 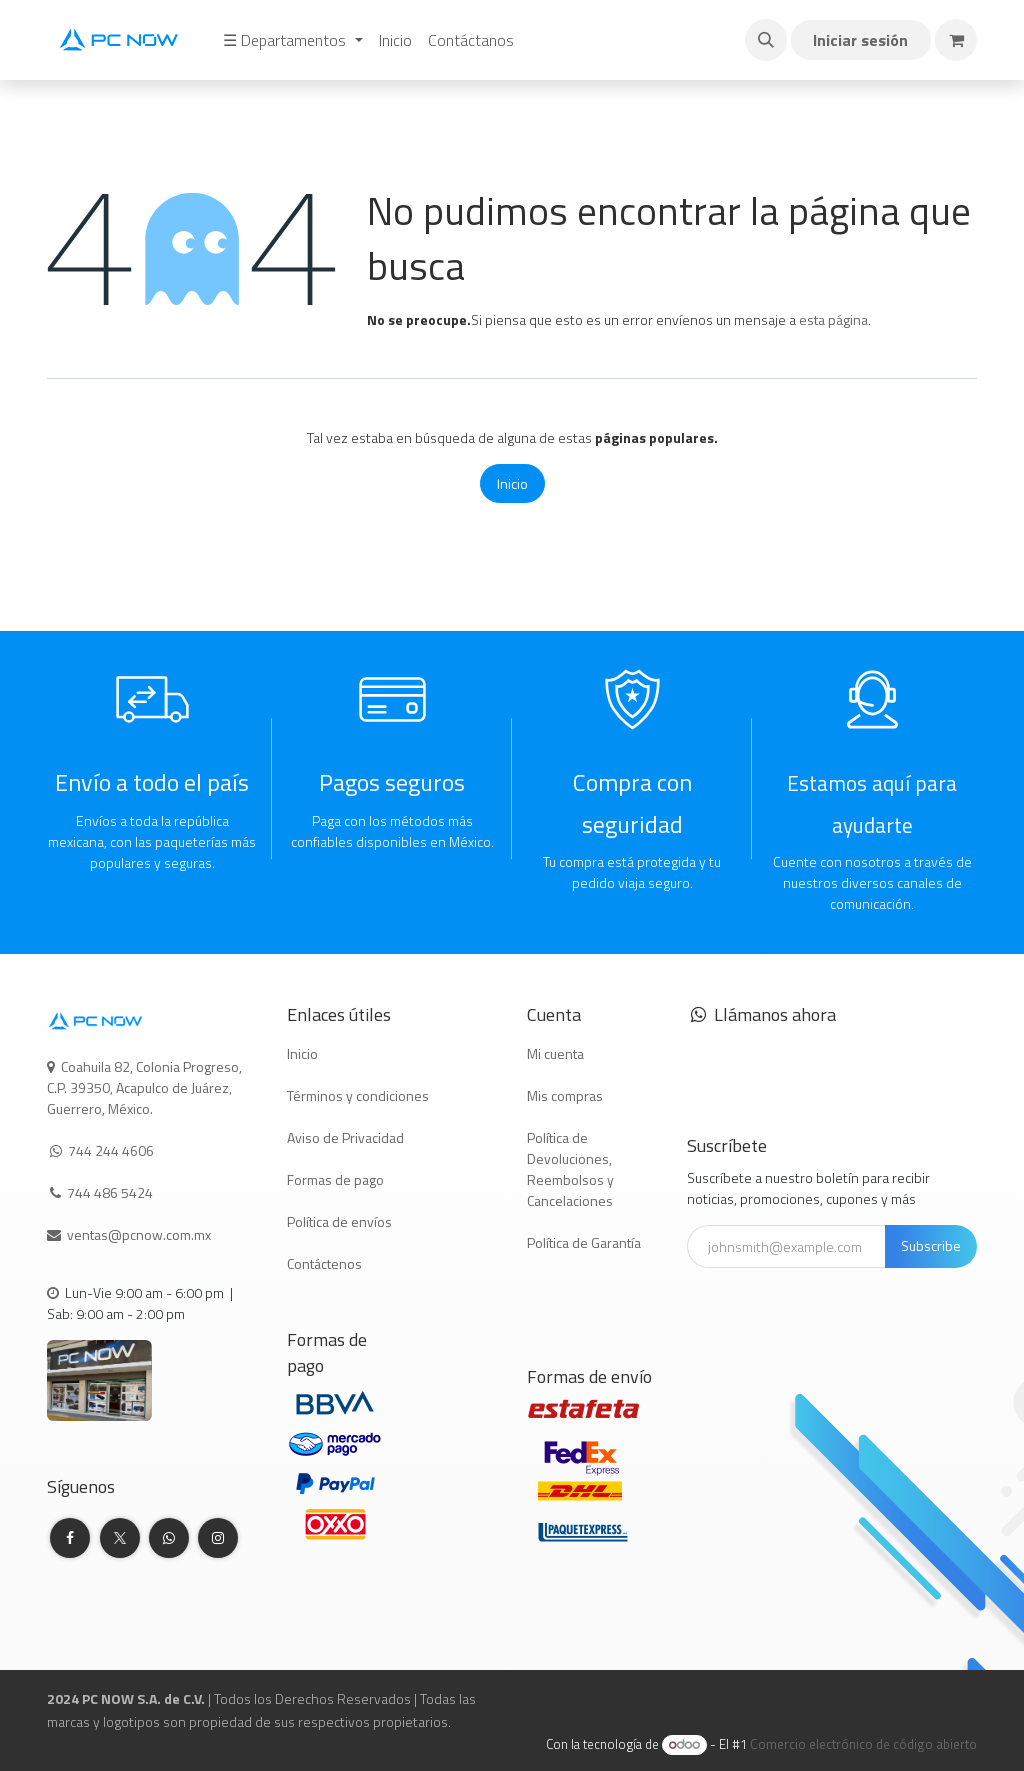 What do you see at coordinates (339, 1221) in the screenshot?
I see `Política de envíos` at bounding box center [339, 1221].